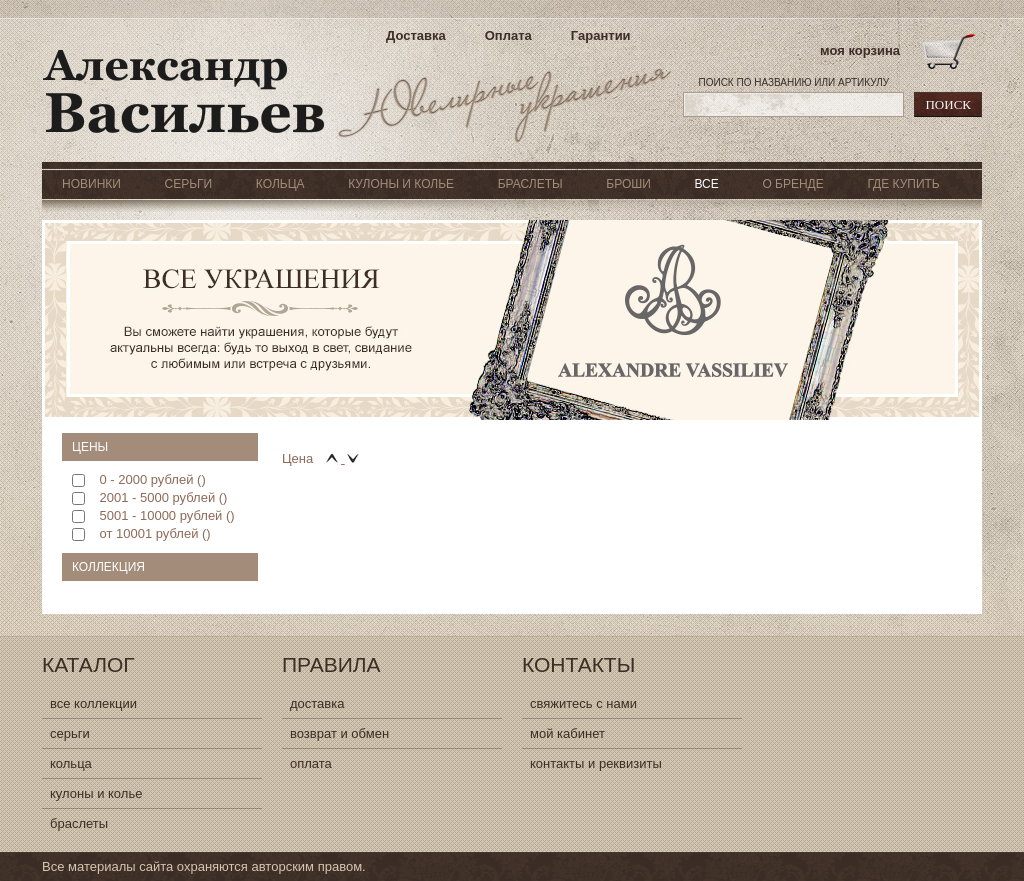 Image resolution: width=1024 pixels, height=881 pixels. I want to click on доставка, so click(317, 703).